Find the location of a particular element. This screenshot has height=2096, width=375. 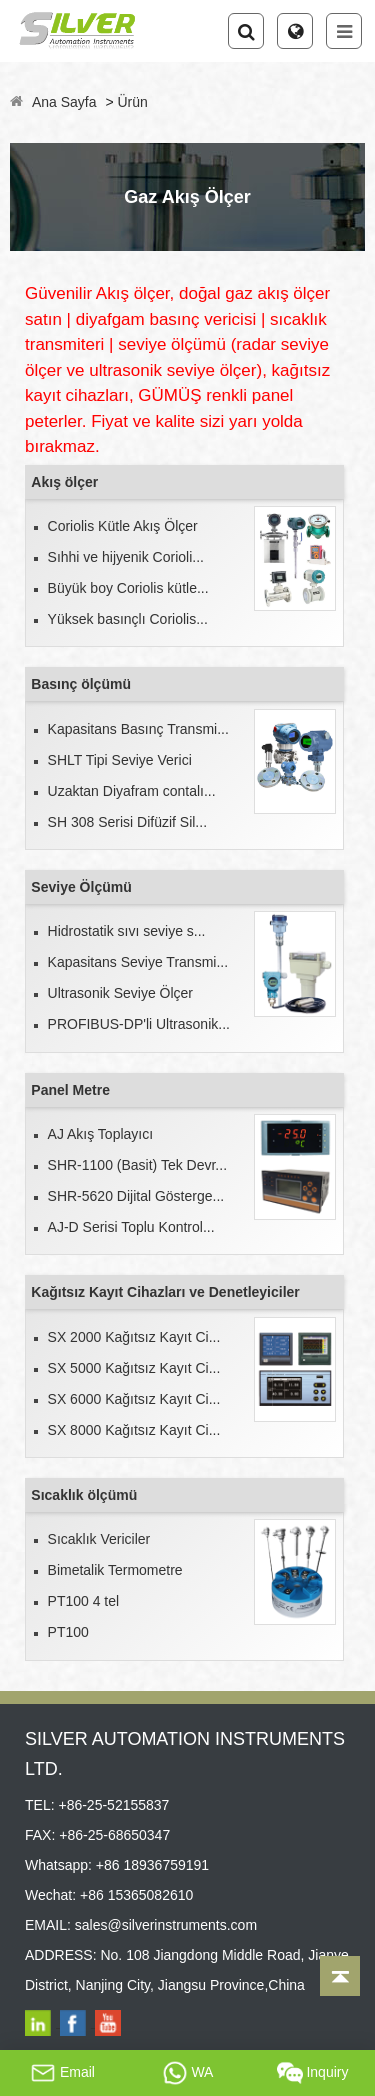

Panel Metre is located at coordinates (70, 1090).